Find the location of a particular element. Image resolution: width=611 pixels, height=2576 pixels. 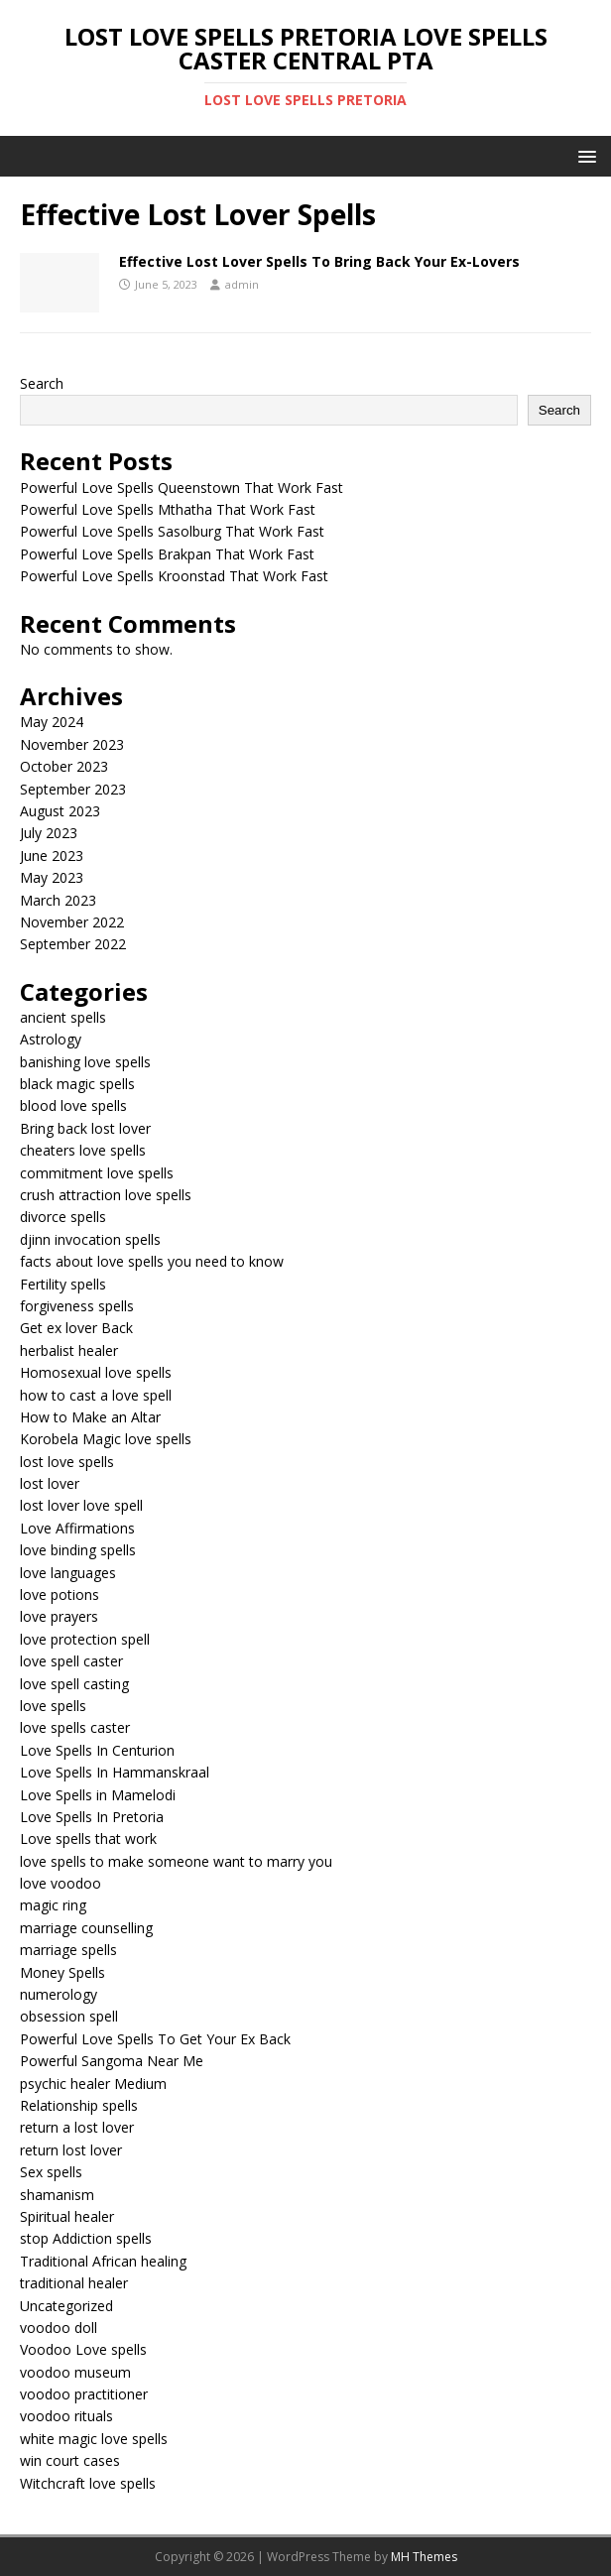

Fertility spells is located at coordinates (63, 1284).